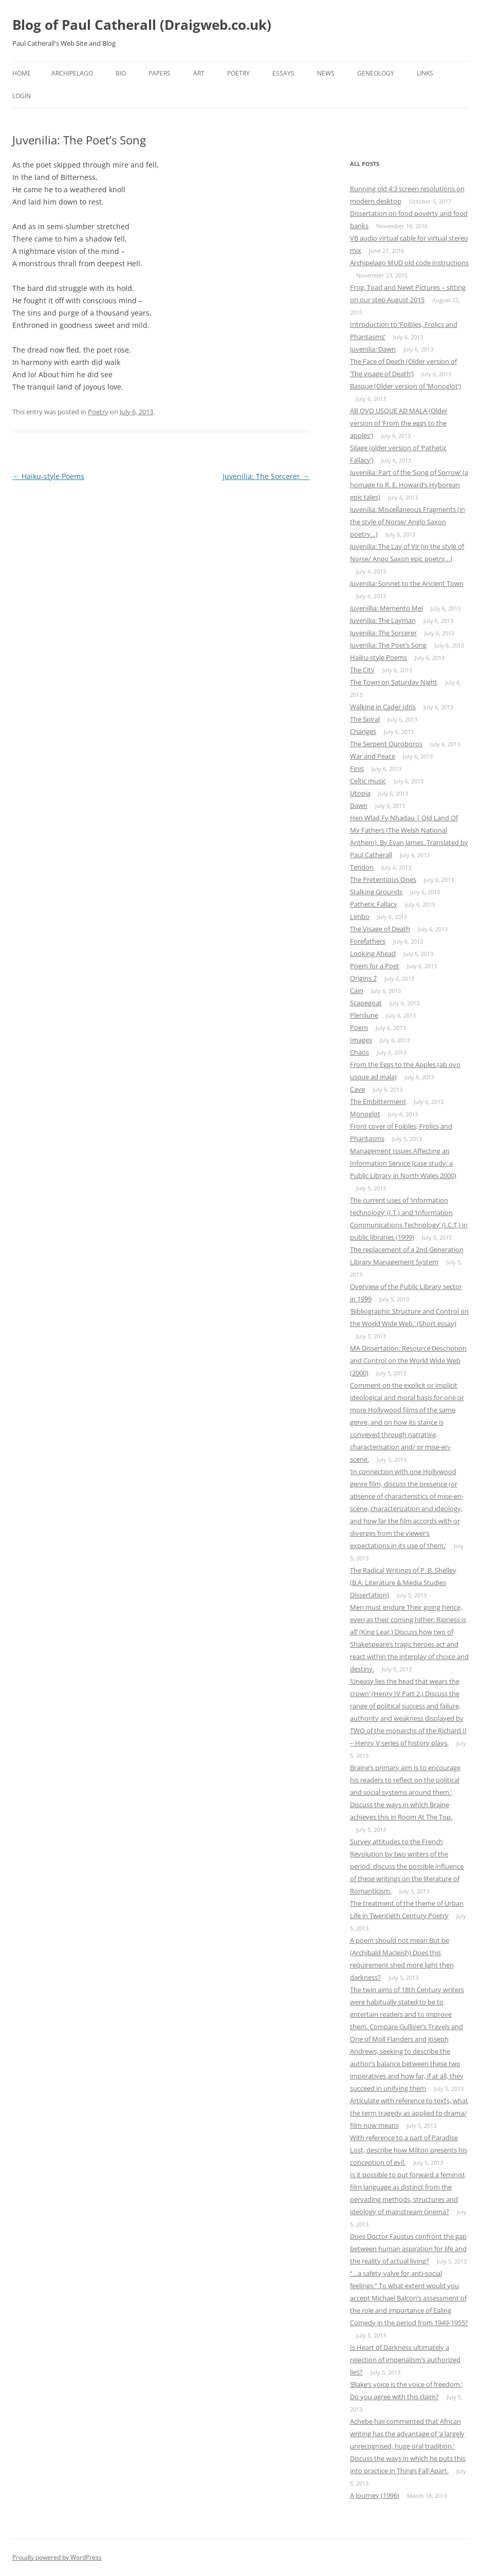 This screenshot has width=481, height=2576. Describe the element at coordinates (408, 1360) in the screenshot. I see `MA Dissertation: Resource Description and Control on the World Wide Web (2000)` at that location.